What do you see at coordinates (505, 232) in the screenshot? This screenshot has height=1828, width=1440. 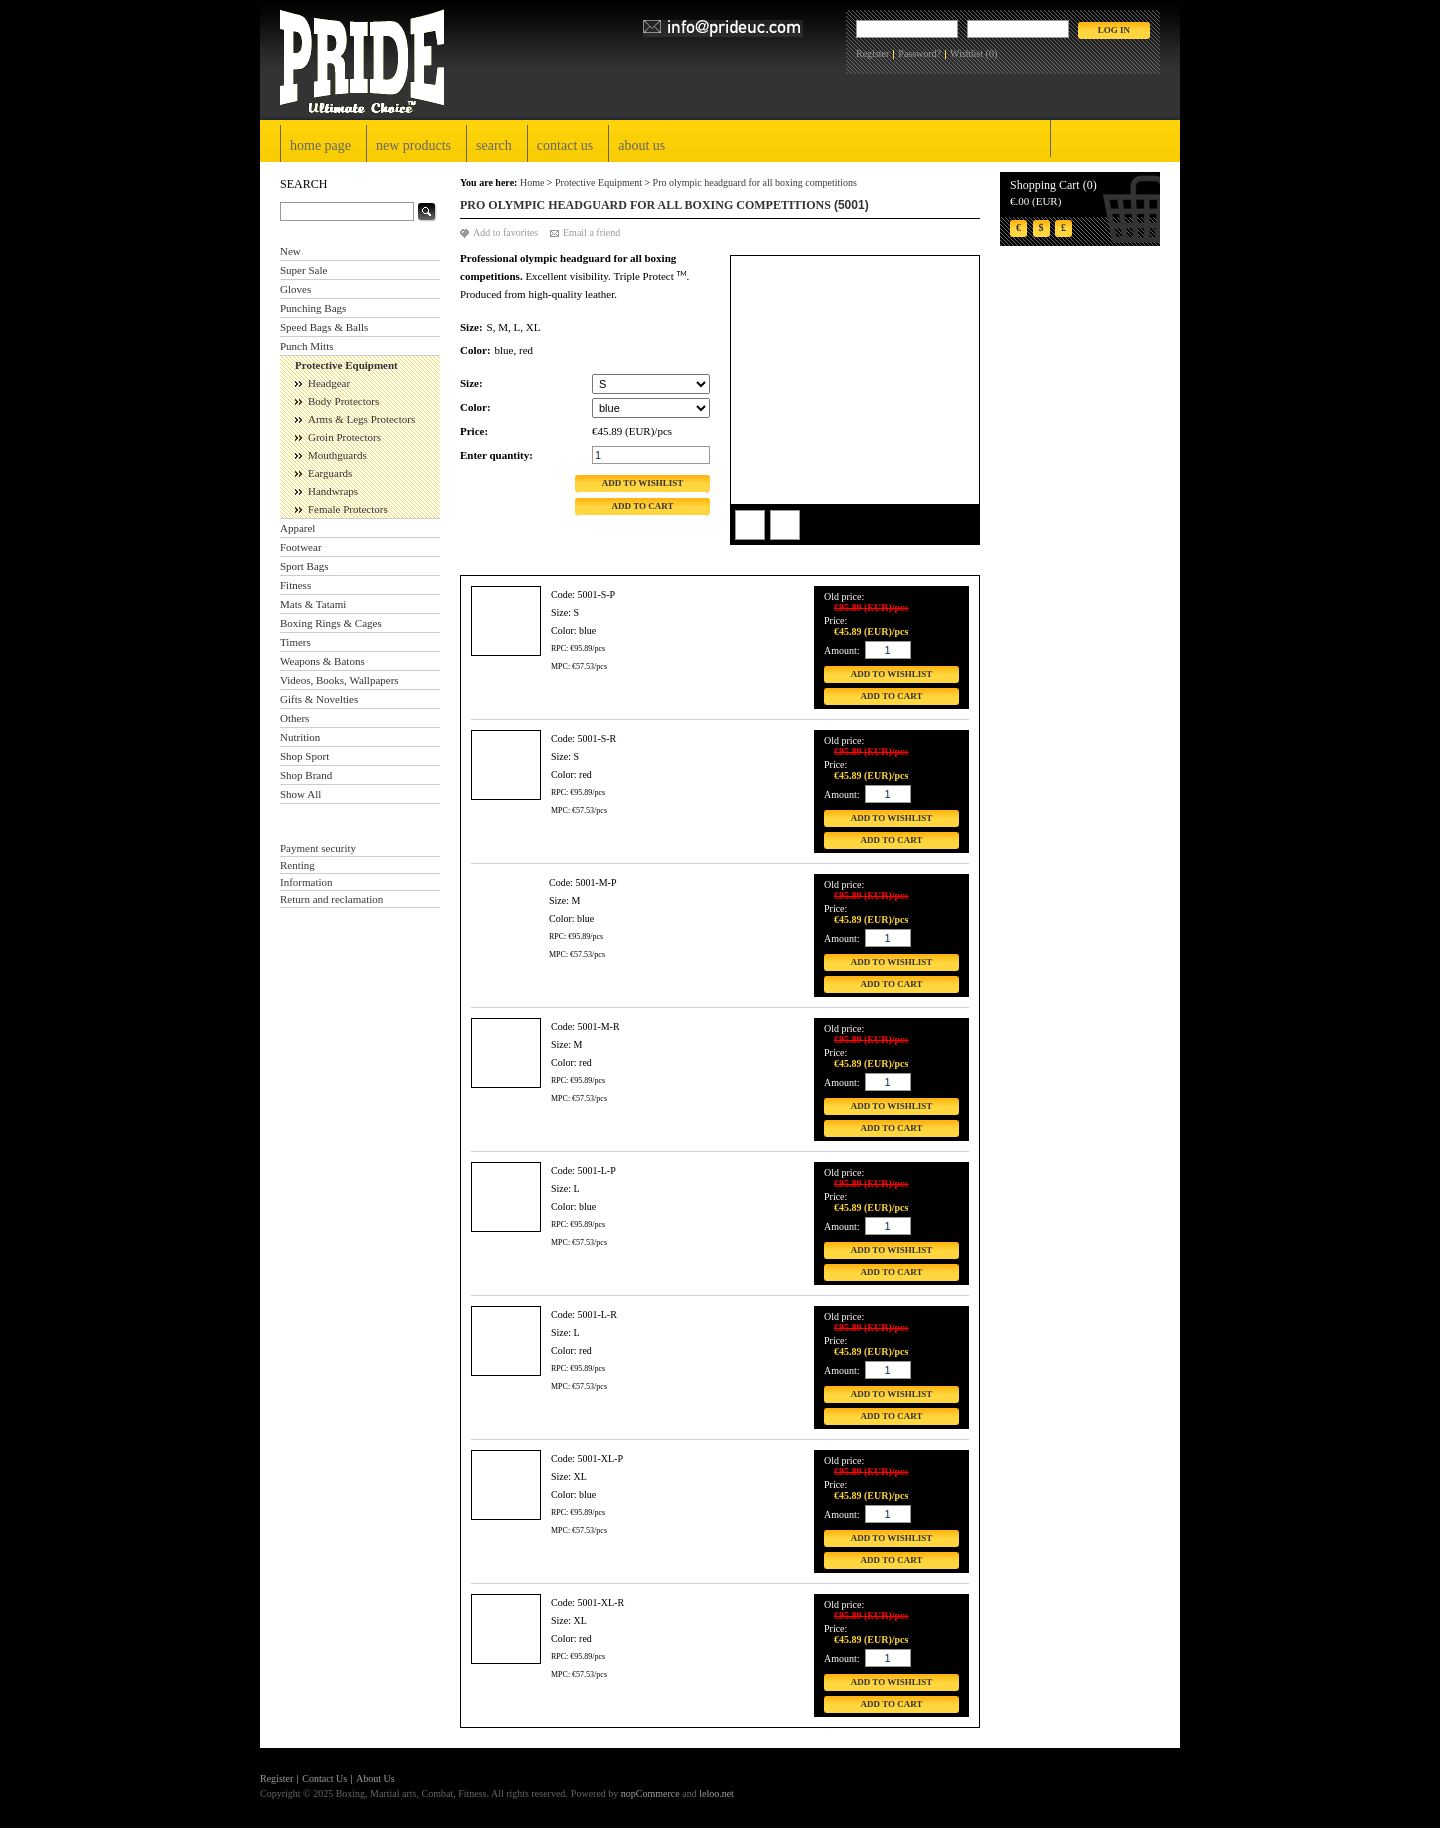 I see `Add to favorites` at bounding box center [505, 232].